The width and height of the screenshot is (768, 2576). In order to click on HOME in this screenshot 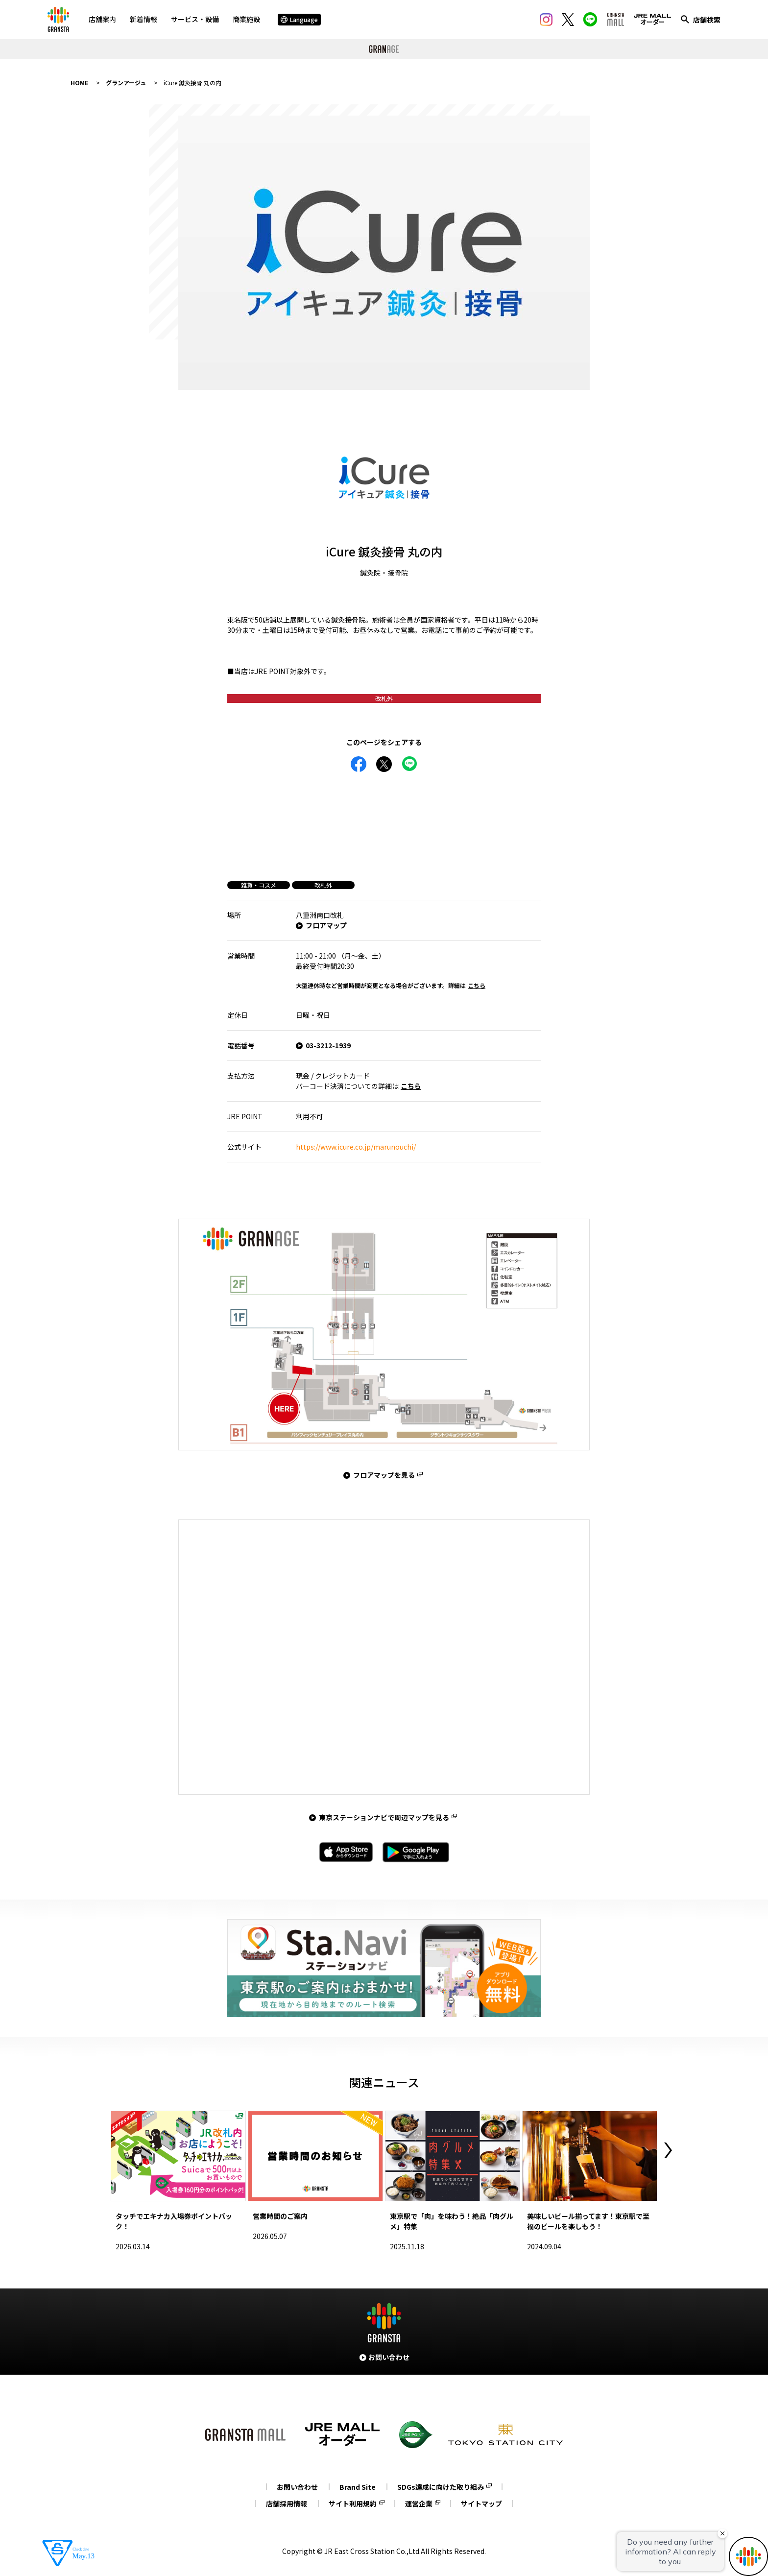, I will do `click(79, 82)`.